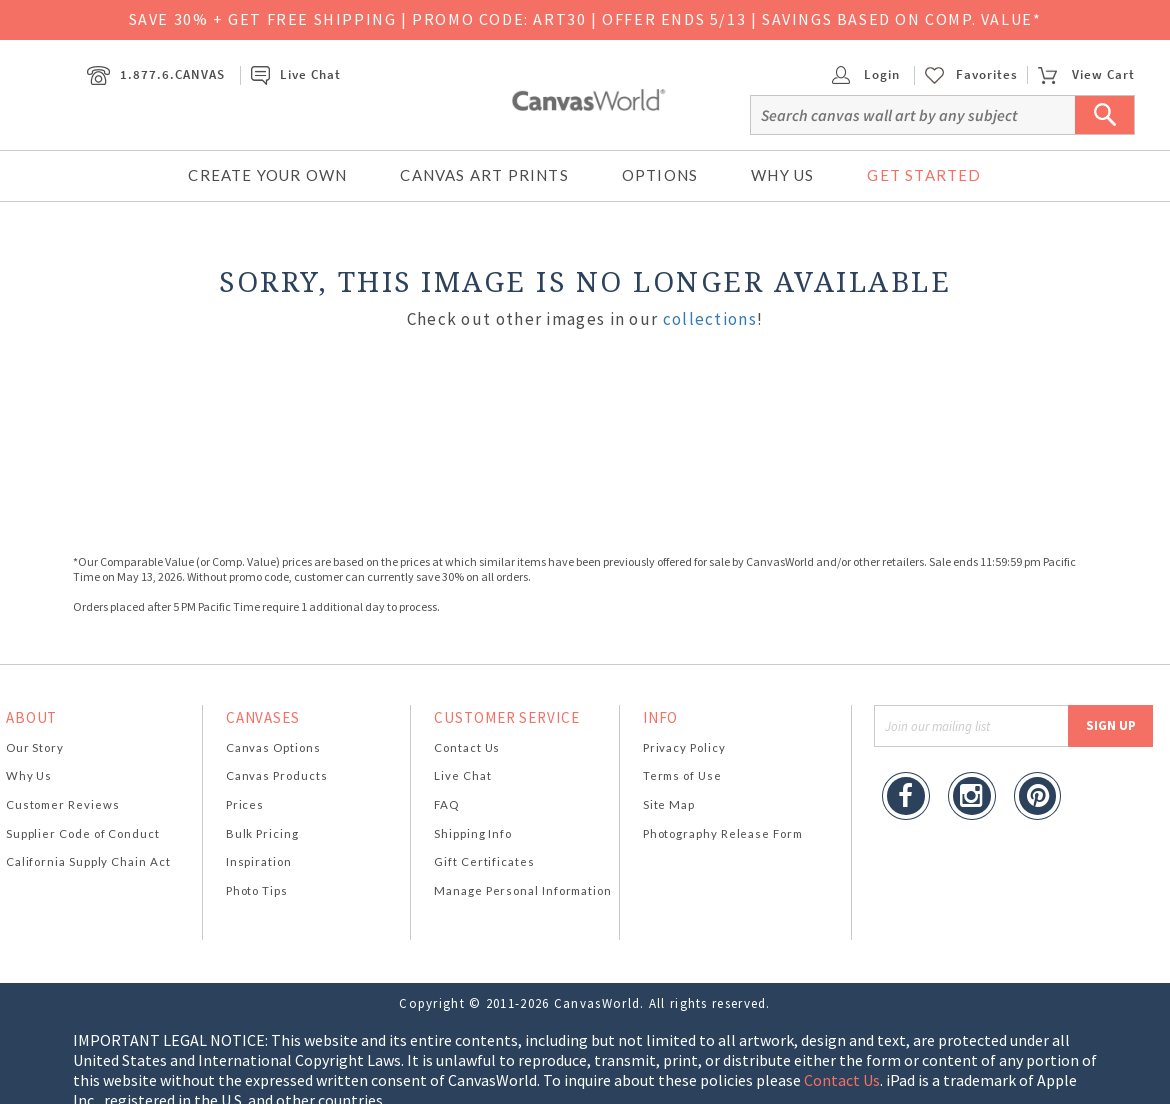  I want to click on Gift Certificates, so click(484, 861).